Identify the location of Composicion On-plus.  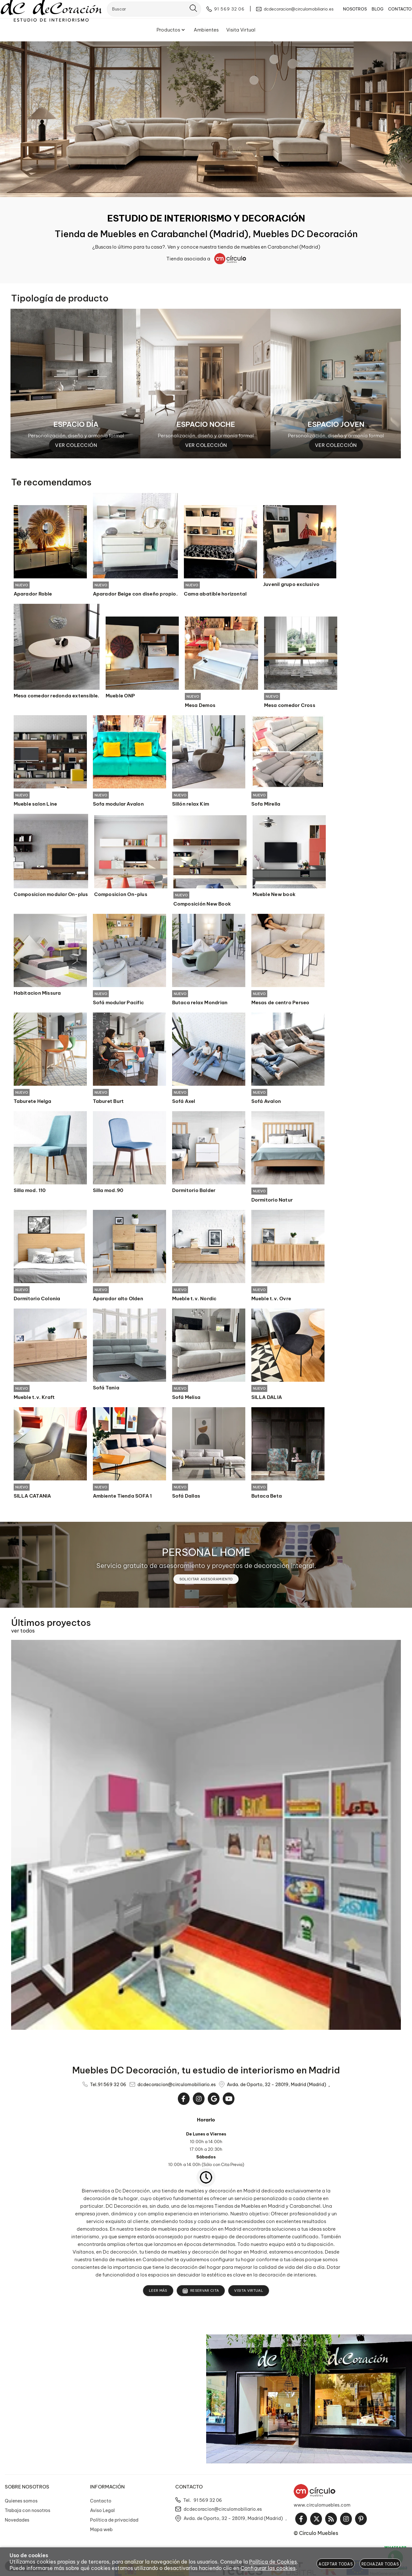
(120, 895).